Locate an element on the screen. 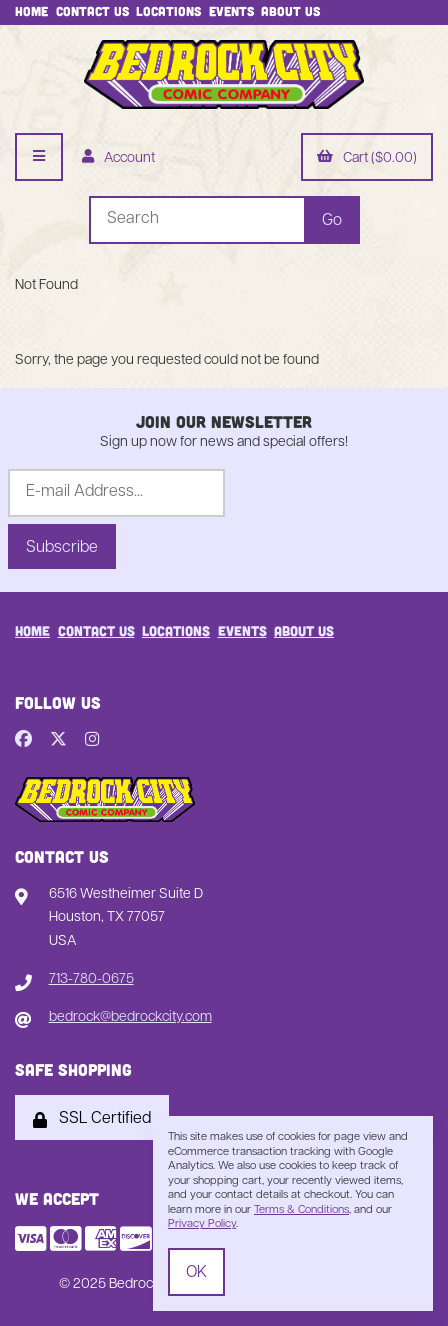  [Search for products] is located at coordinates (196, 220).